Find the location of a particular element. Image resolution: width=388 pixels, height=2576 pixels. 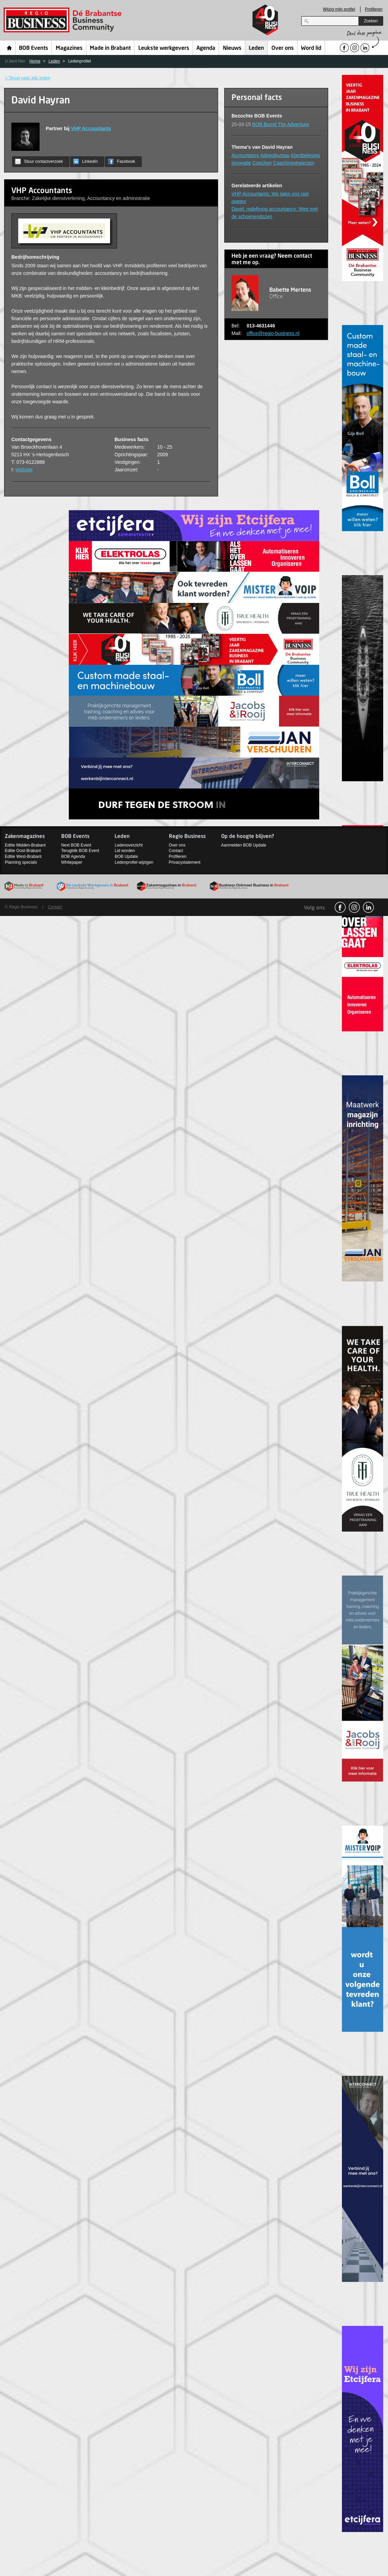

Over ons is located at coordinates (282, 48).